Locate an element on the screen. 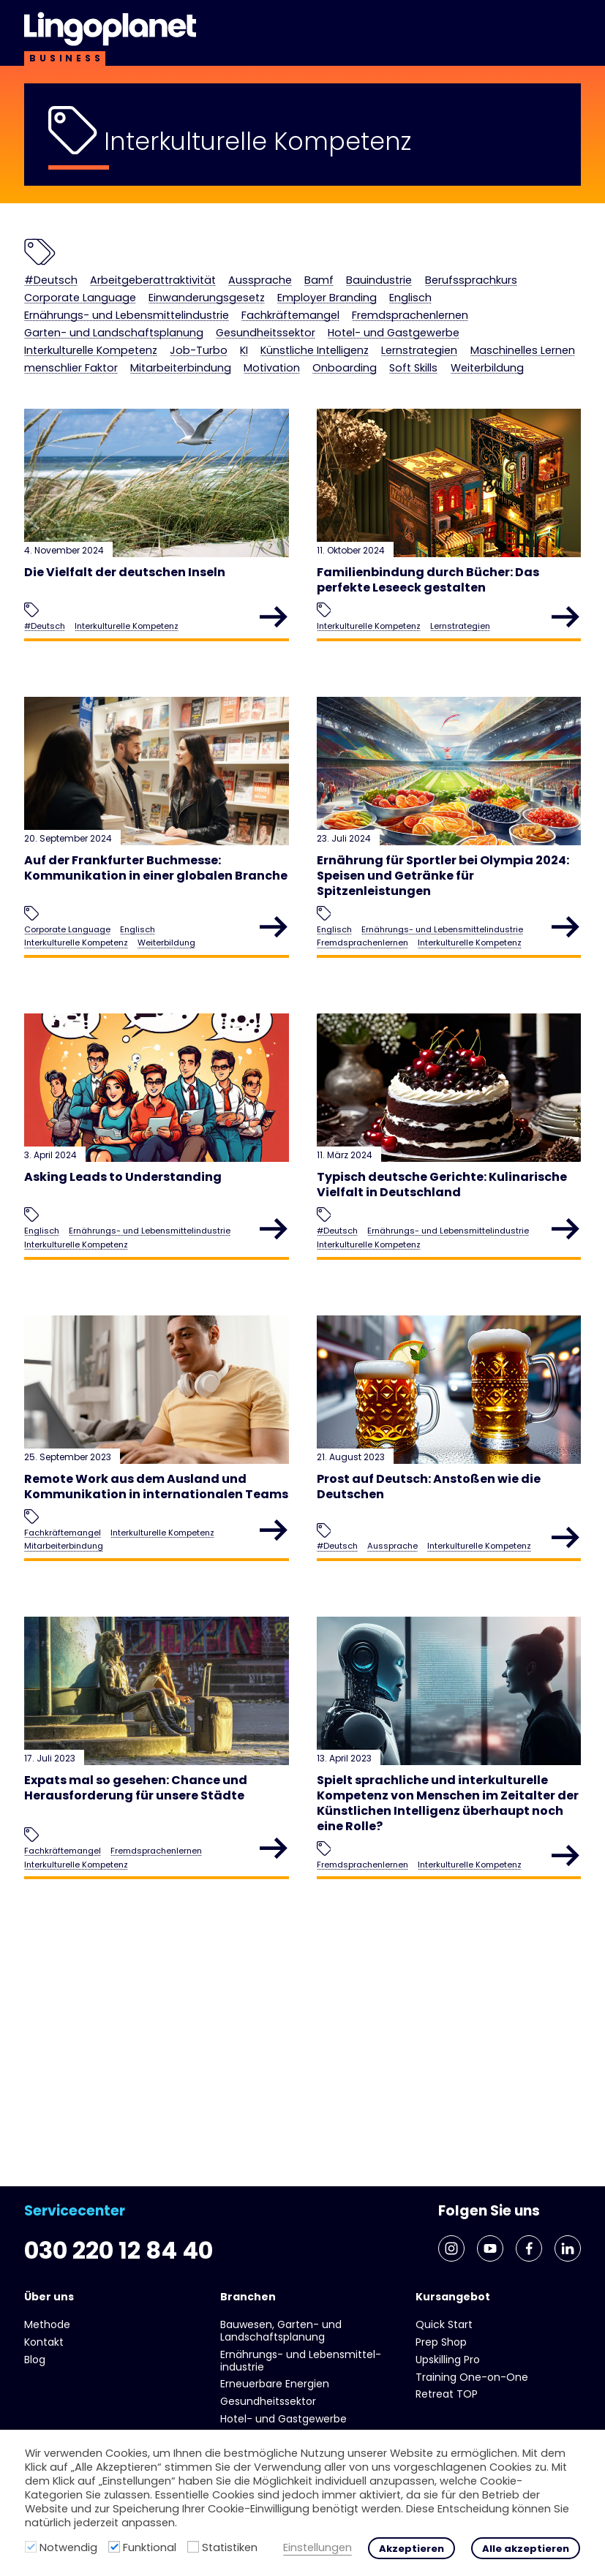 This screenshot has height=2576, width=605. Statistiken is located at coordinates (230, 2547).